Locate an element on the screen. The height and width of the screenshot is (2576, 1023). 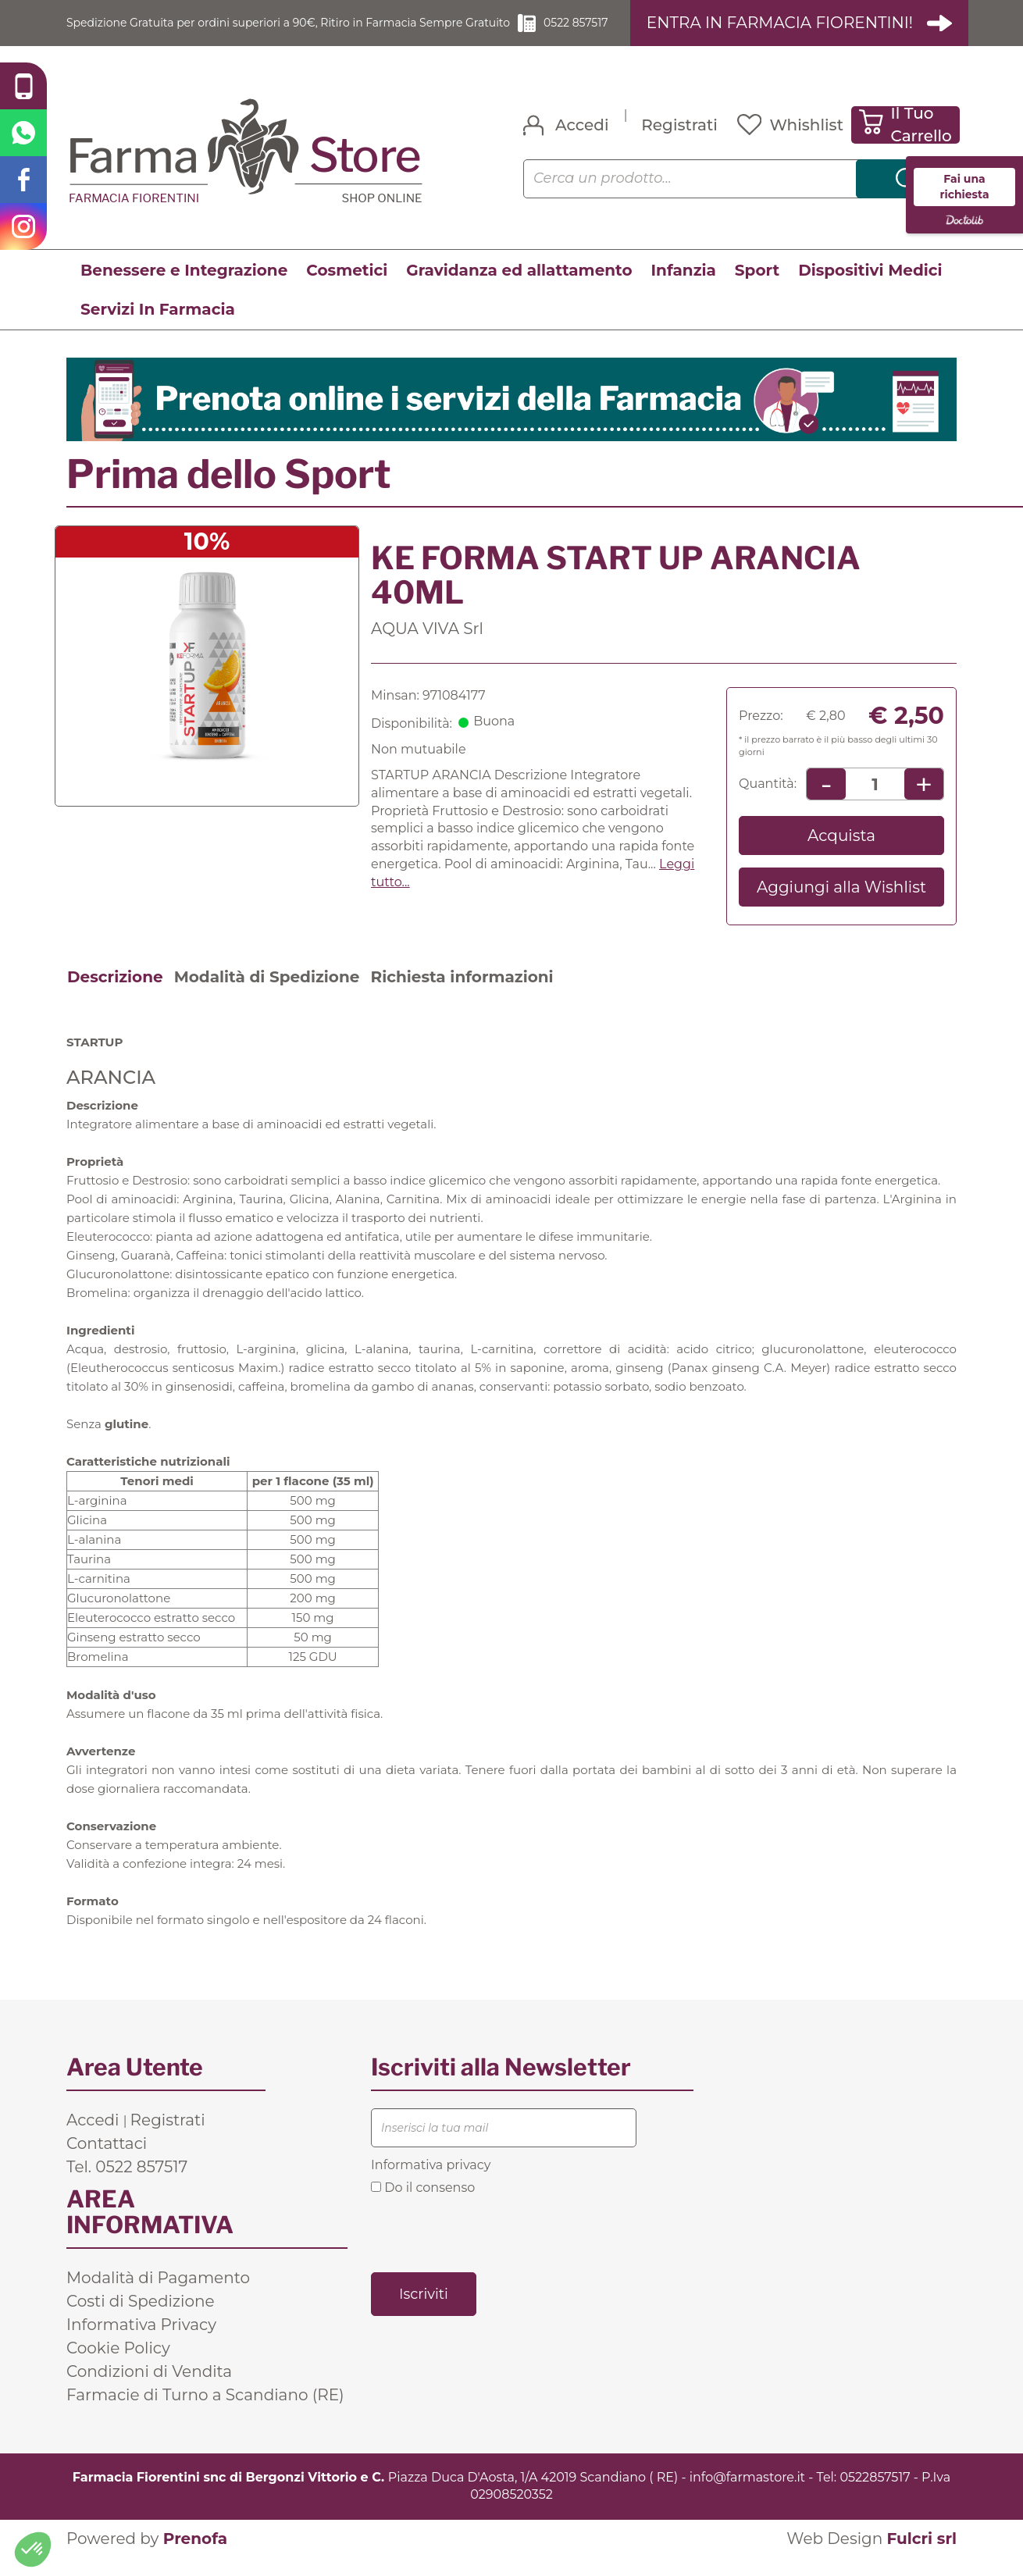
Prenofa is located at coordinates (195, 2556).